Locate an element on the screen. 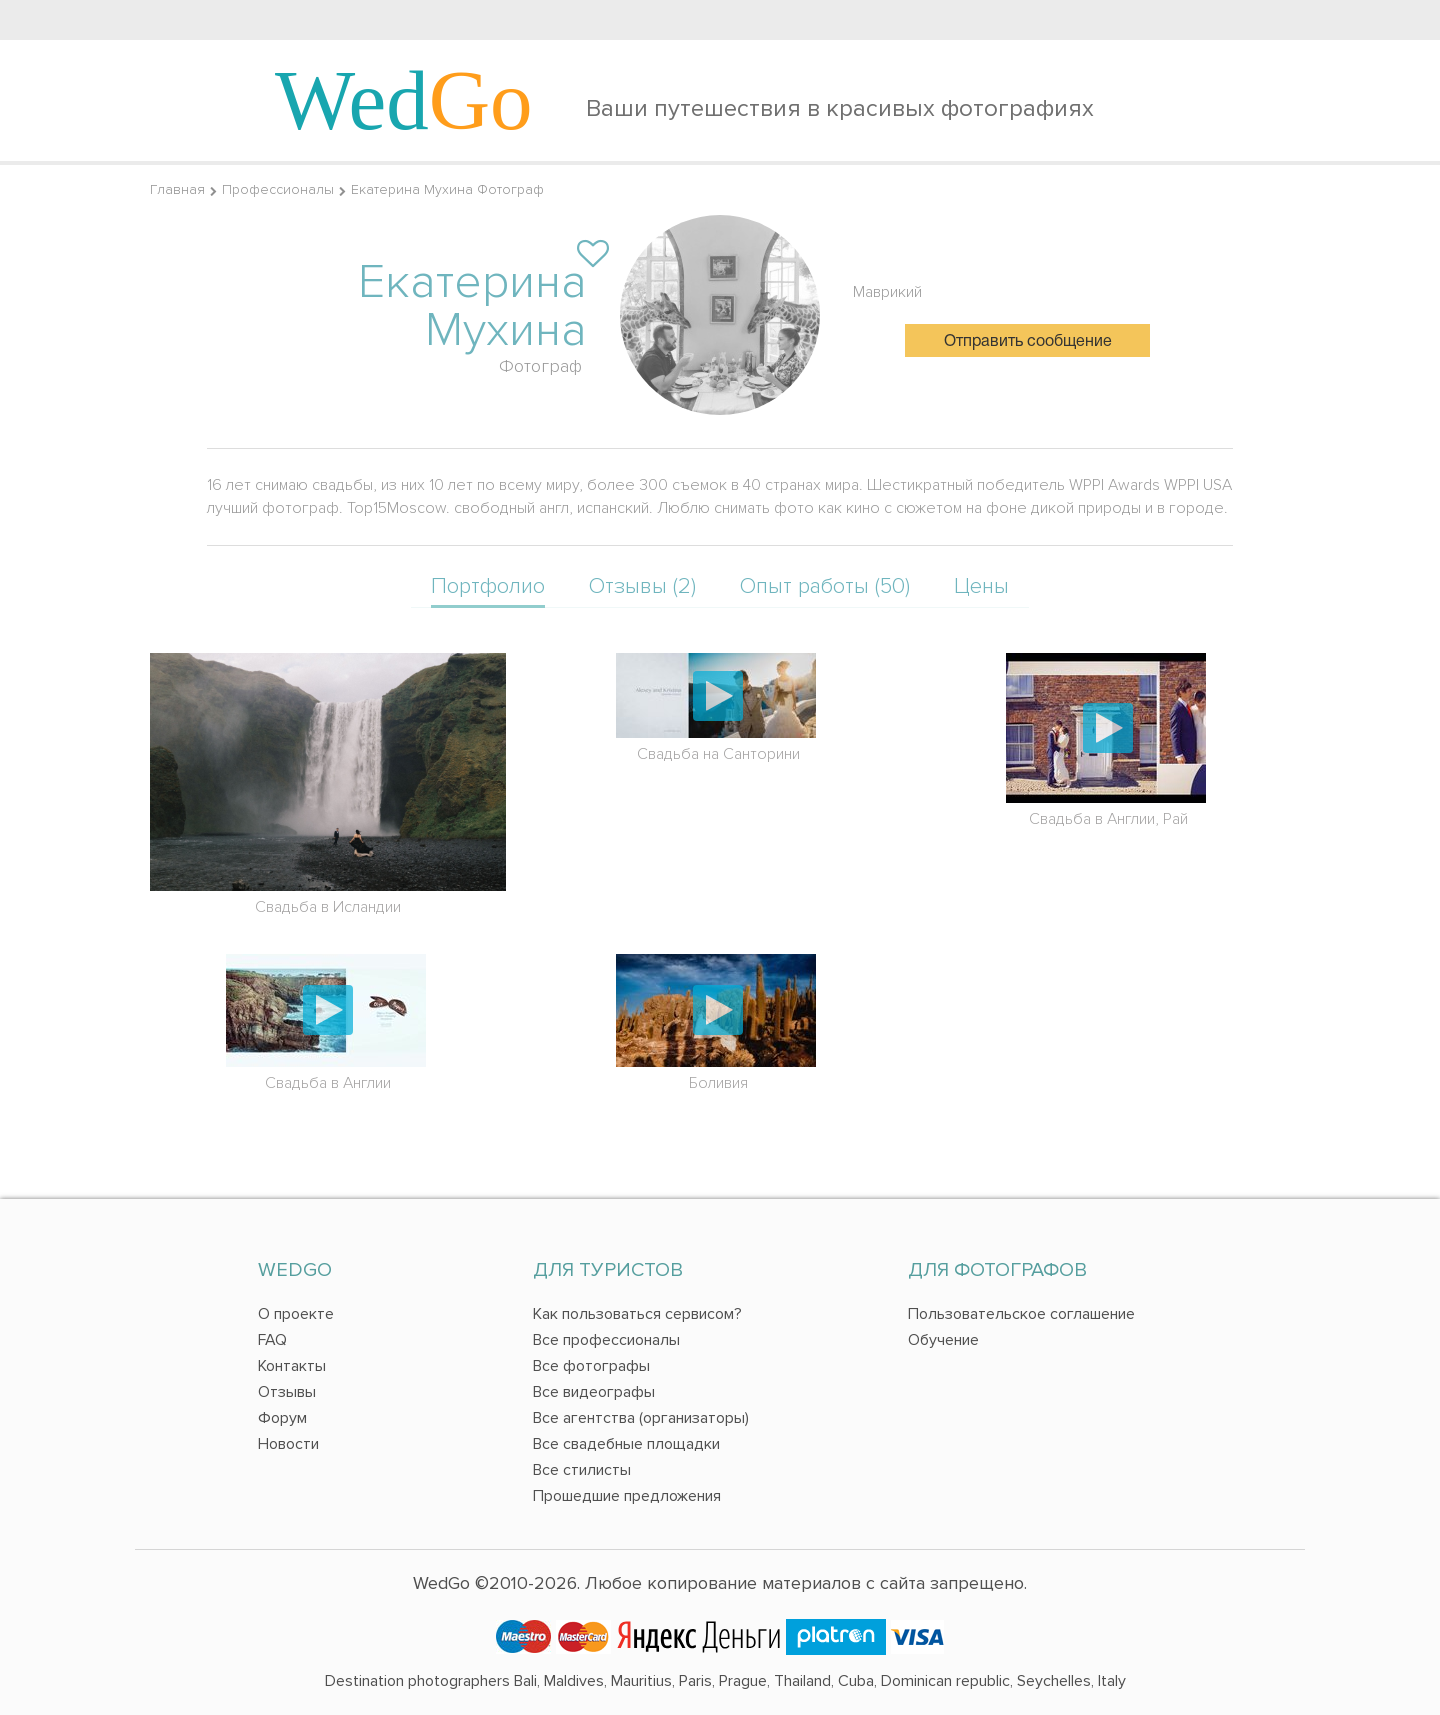 This screenshot has width=1440, height=1715. Цены is located at coordinates (981, 586).